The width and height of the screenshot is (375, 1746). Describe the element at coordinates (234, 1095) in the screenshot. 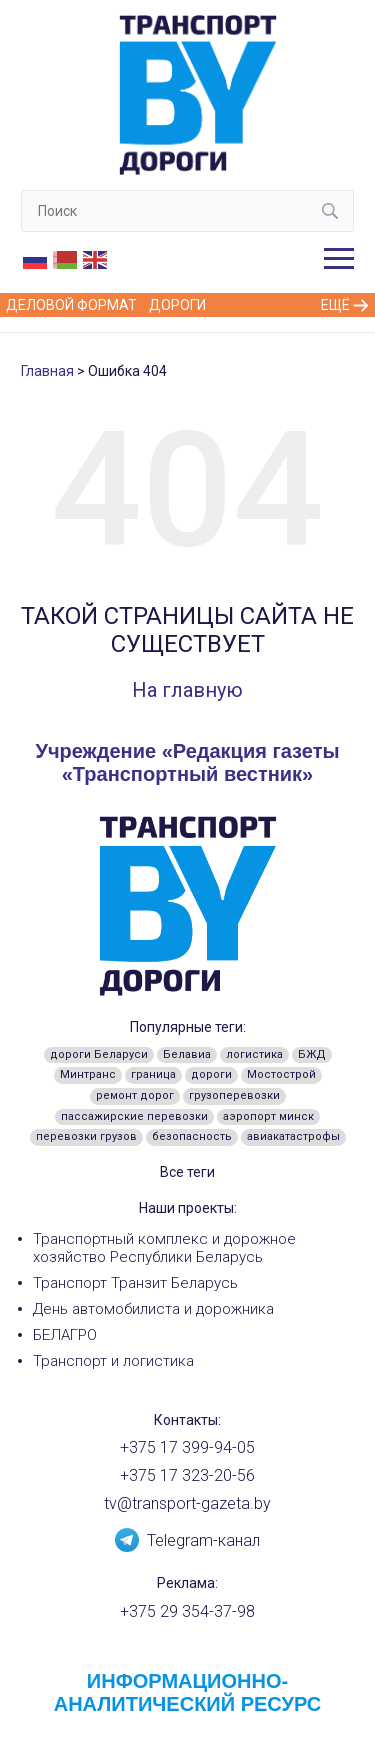

I see `грузоперевозки` at that location.